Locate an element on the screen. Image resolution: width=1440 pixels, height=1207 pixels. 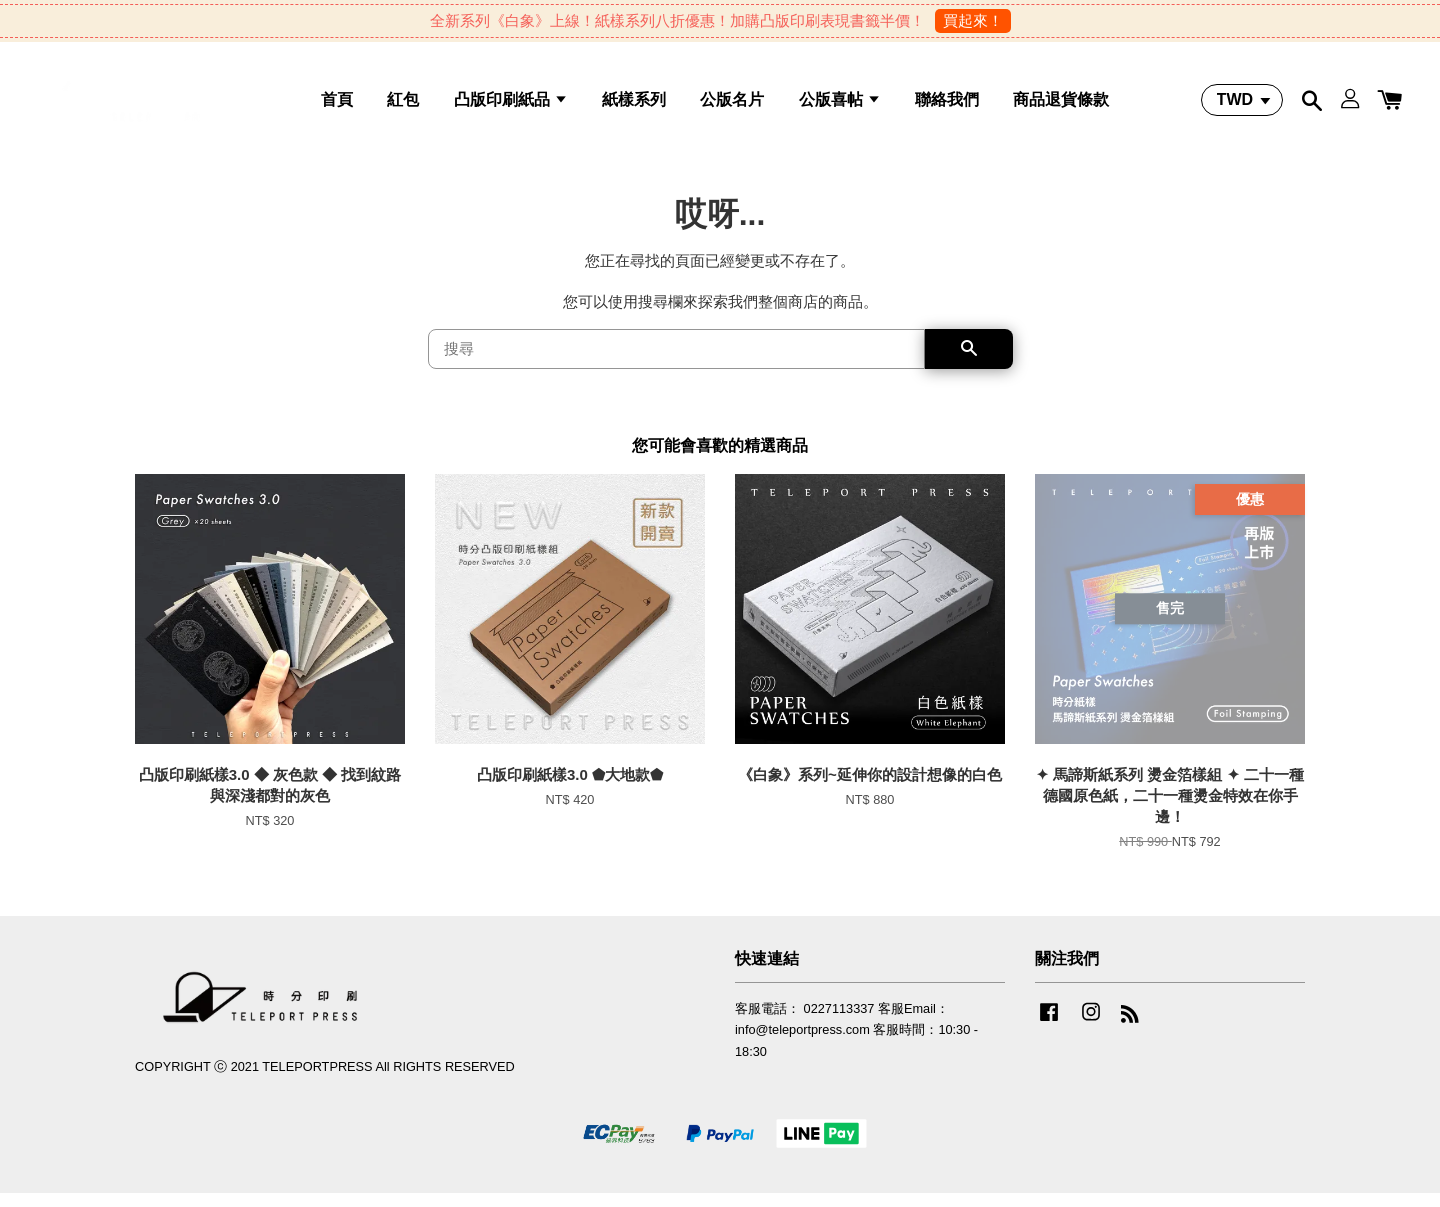
公版名片 is located at coordinates (732, 105).